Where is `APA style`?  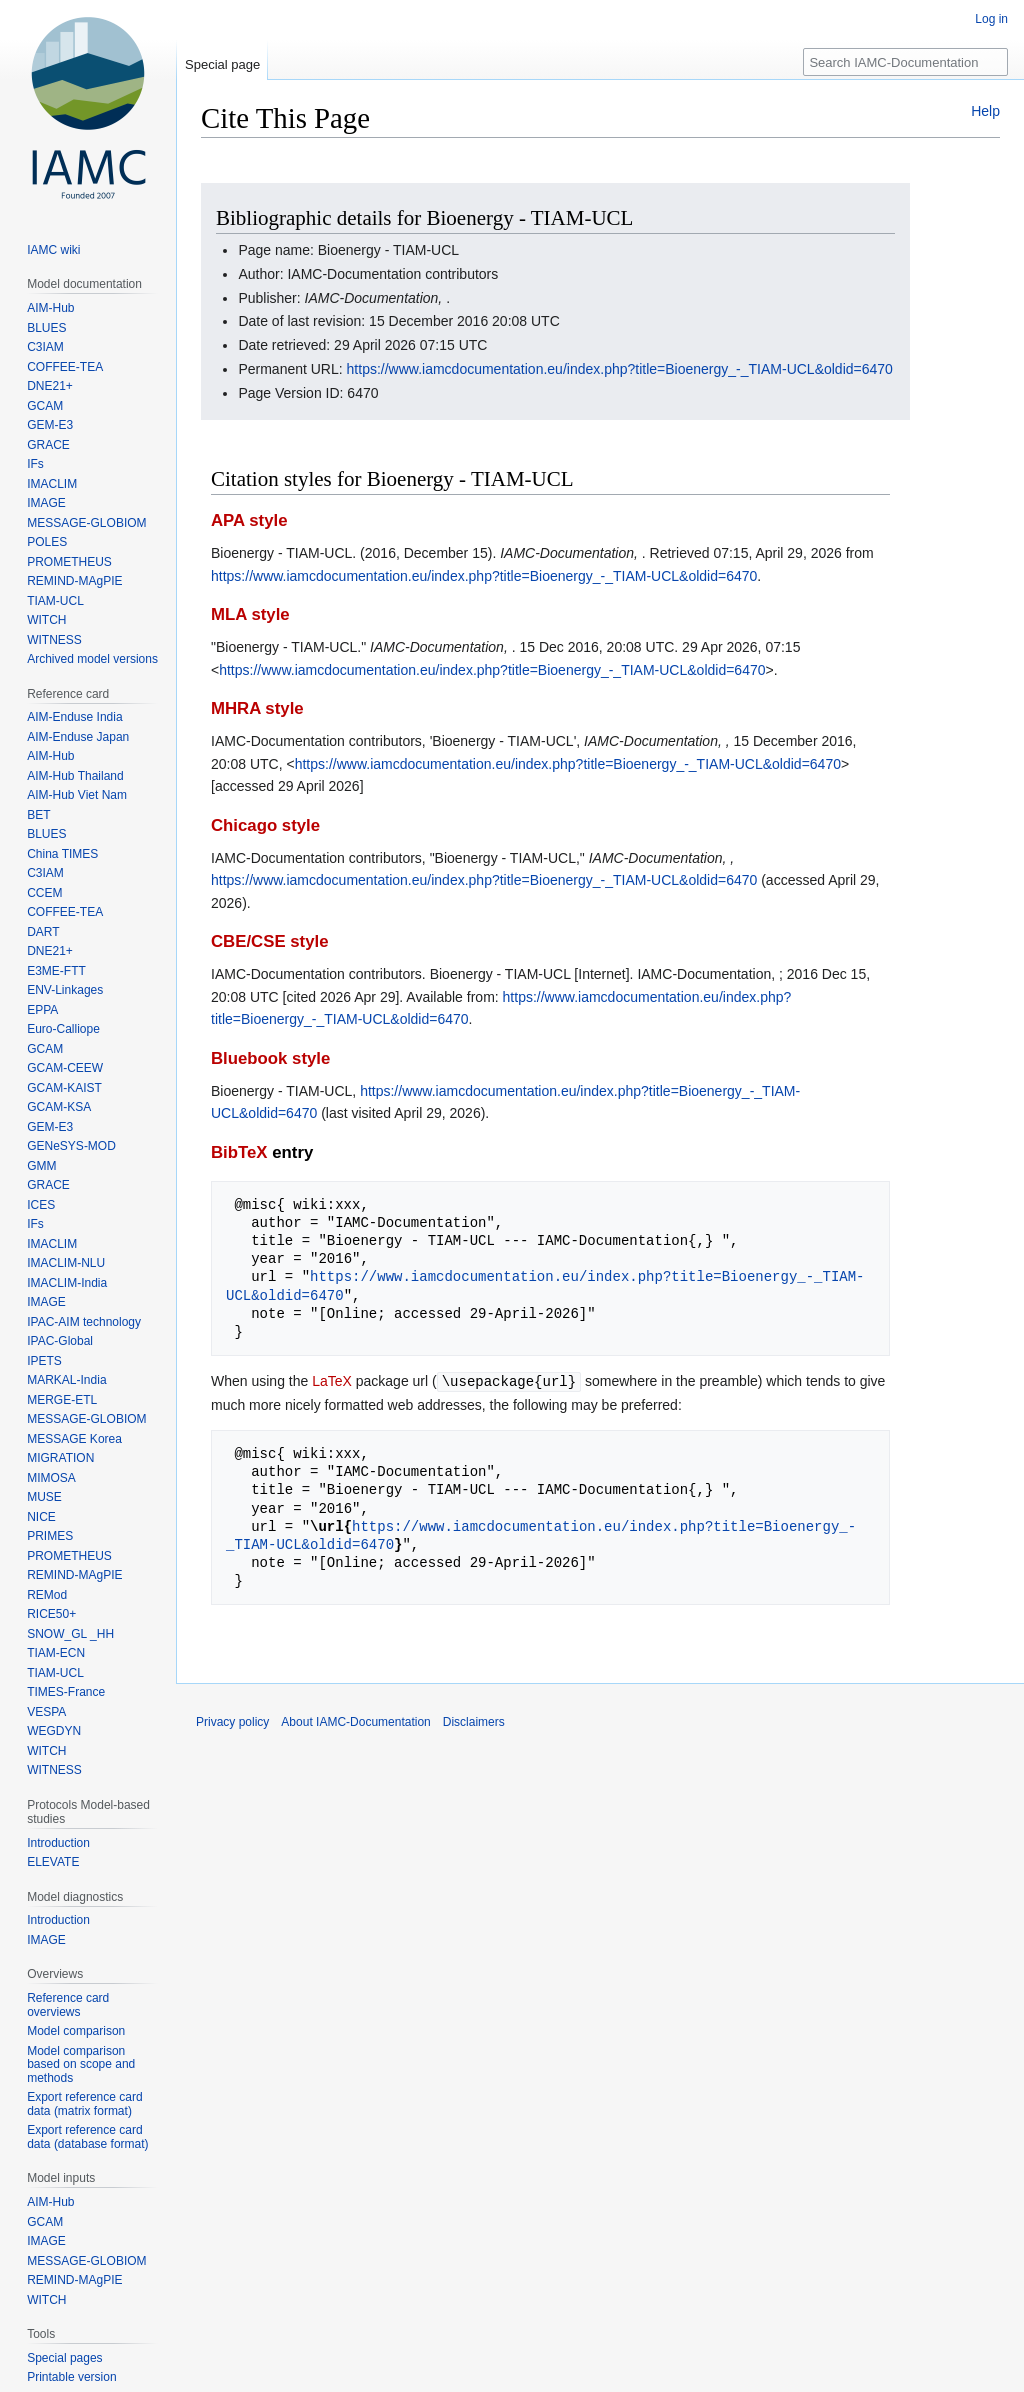
APA style is located at coordinates (249, 520).